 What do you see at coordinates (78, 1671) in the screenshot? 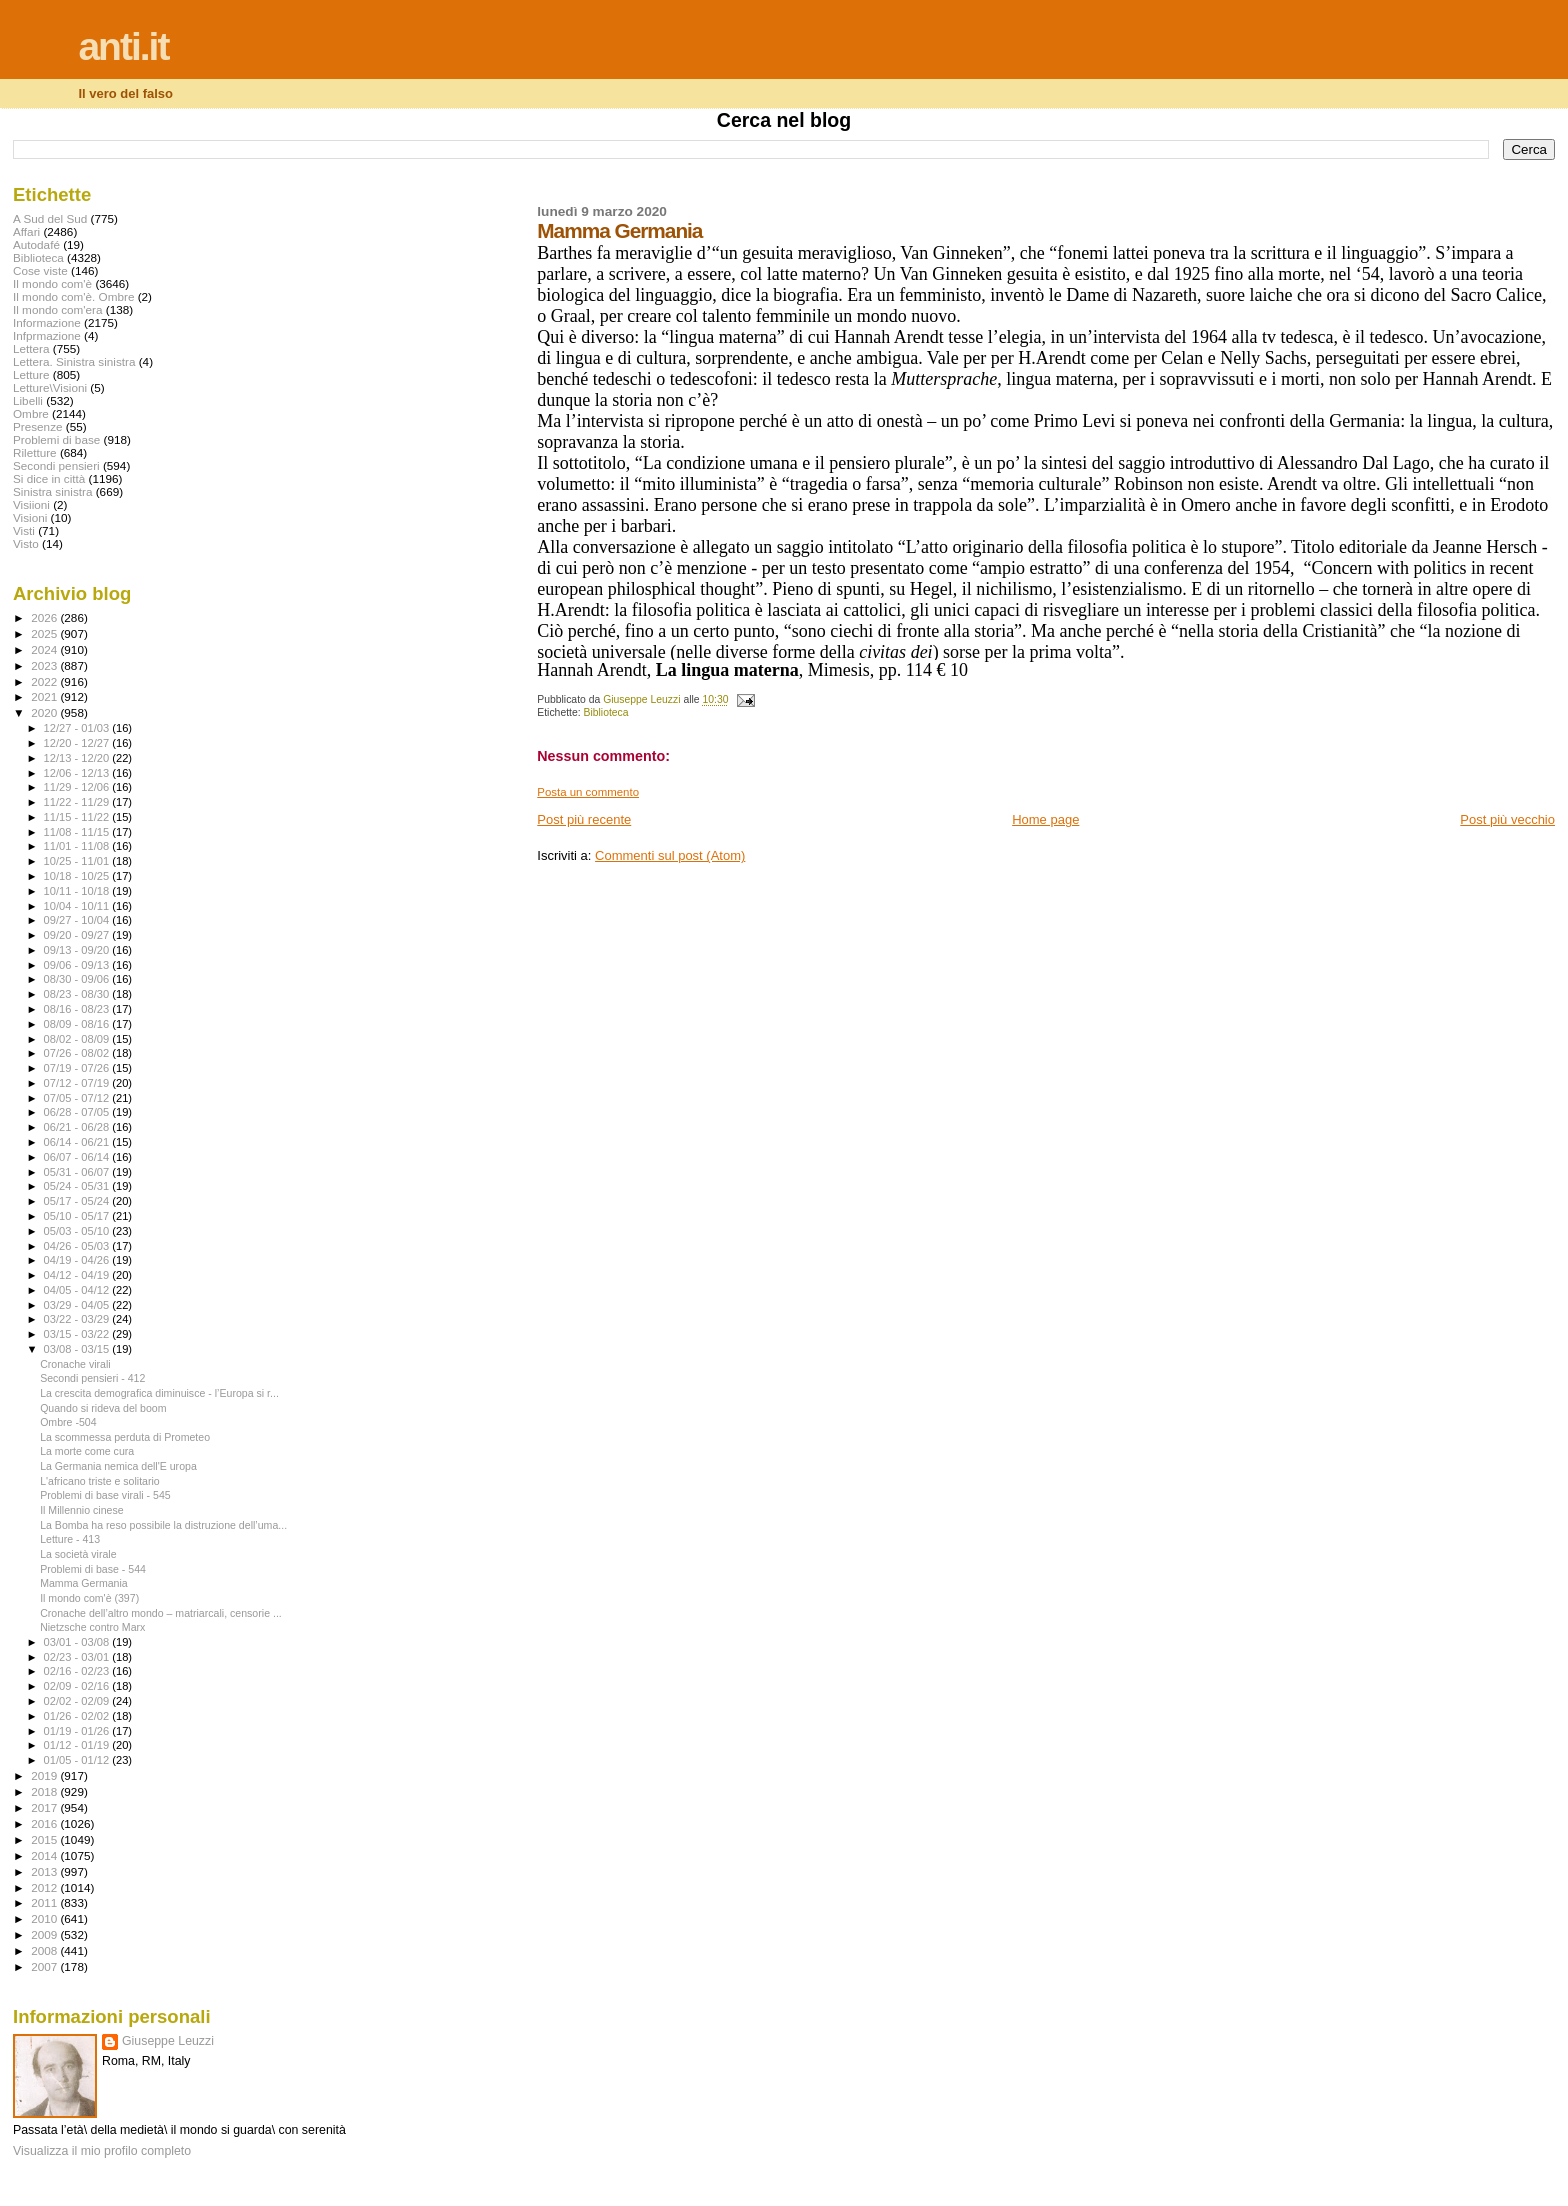
I see `02/16 - 02/23` at bounding box center [78, 1671].